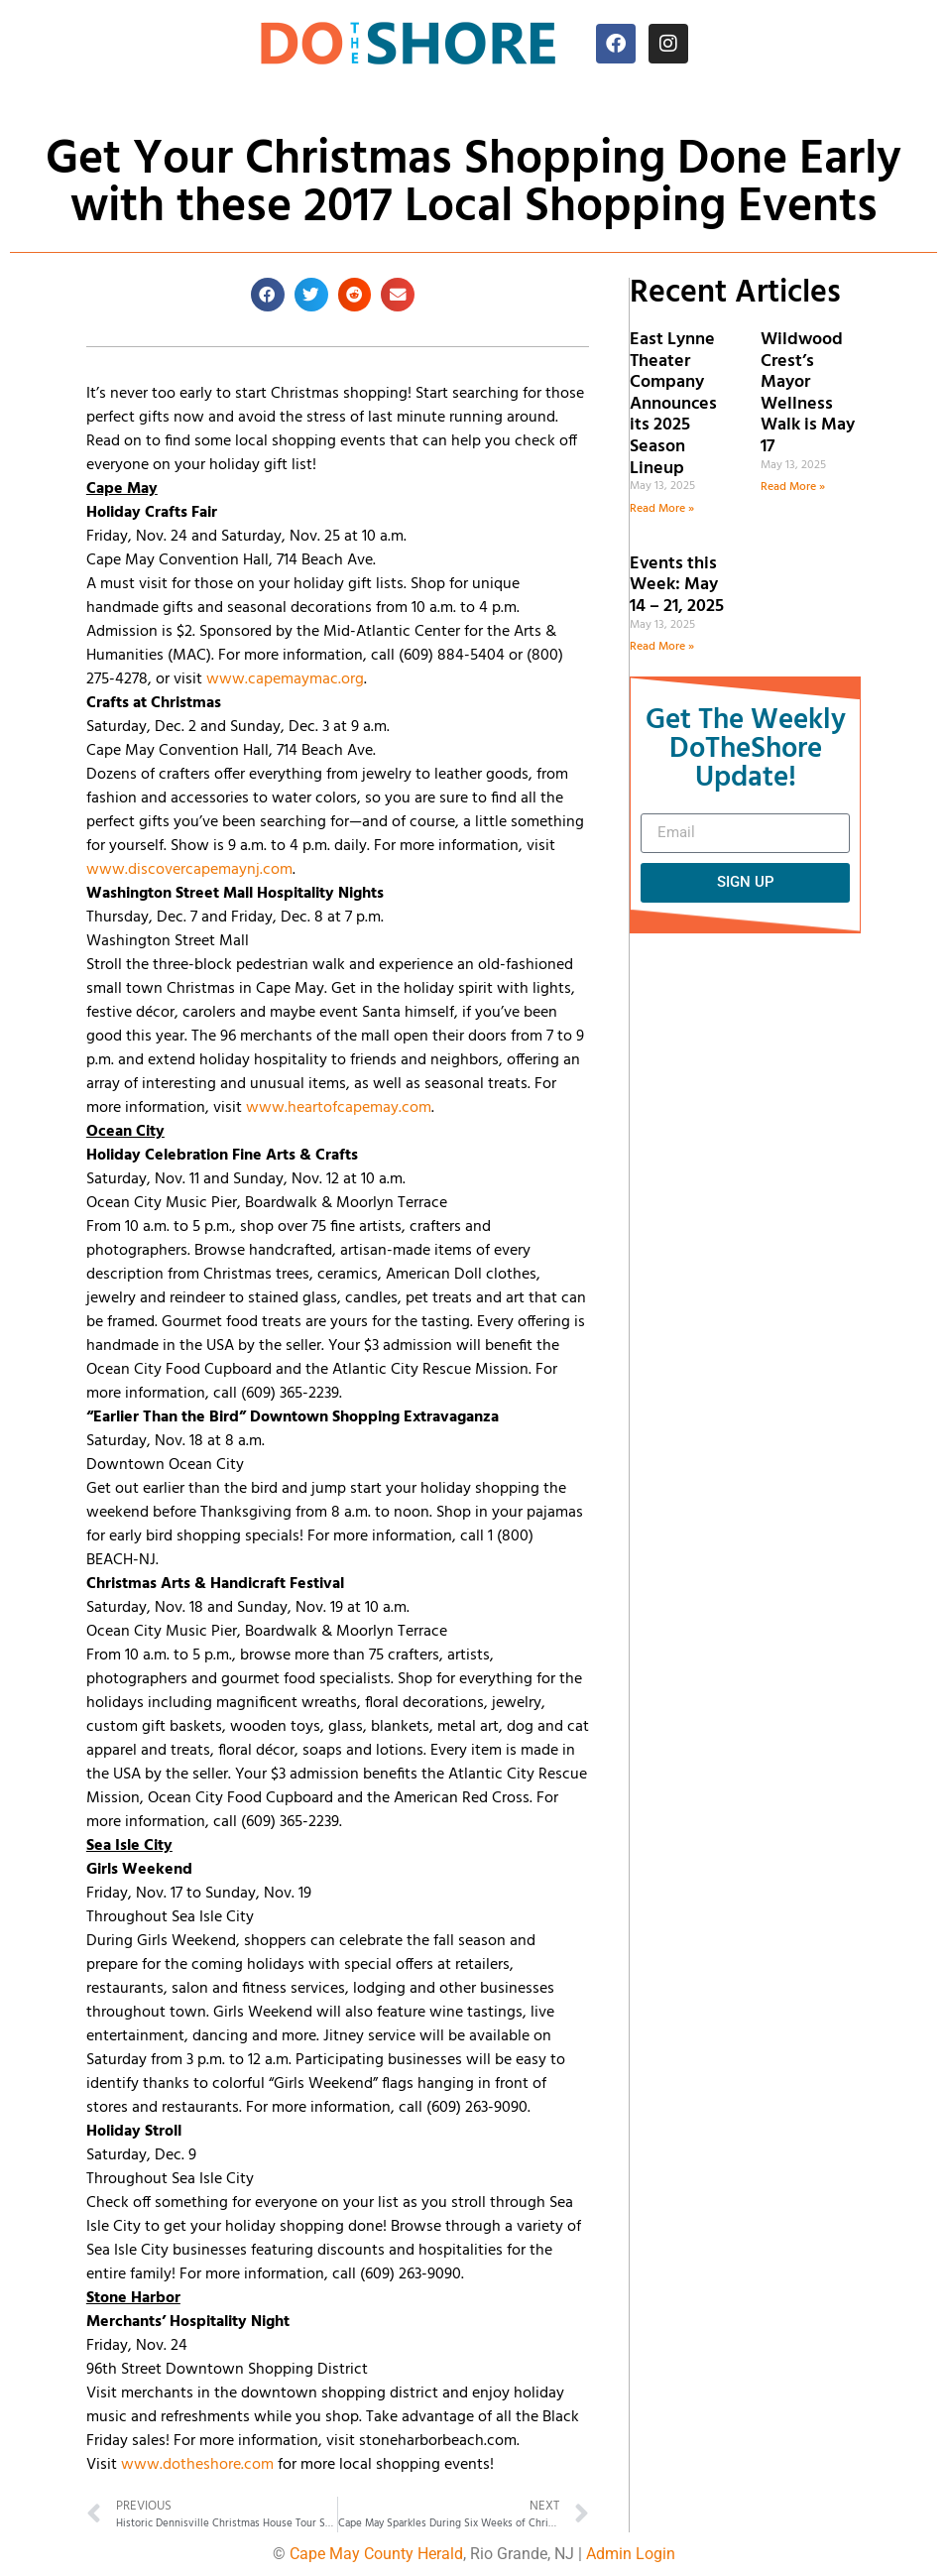 Image resolution: width=947 pixels, height=2576 pixels. I want to click on www.dotheshore.com, so click(197, 2465).